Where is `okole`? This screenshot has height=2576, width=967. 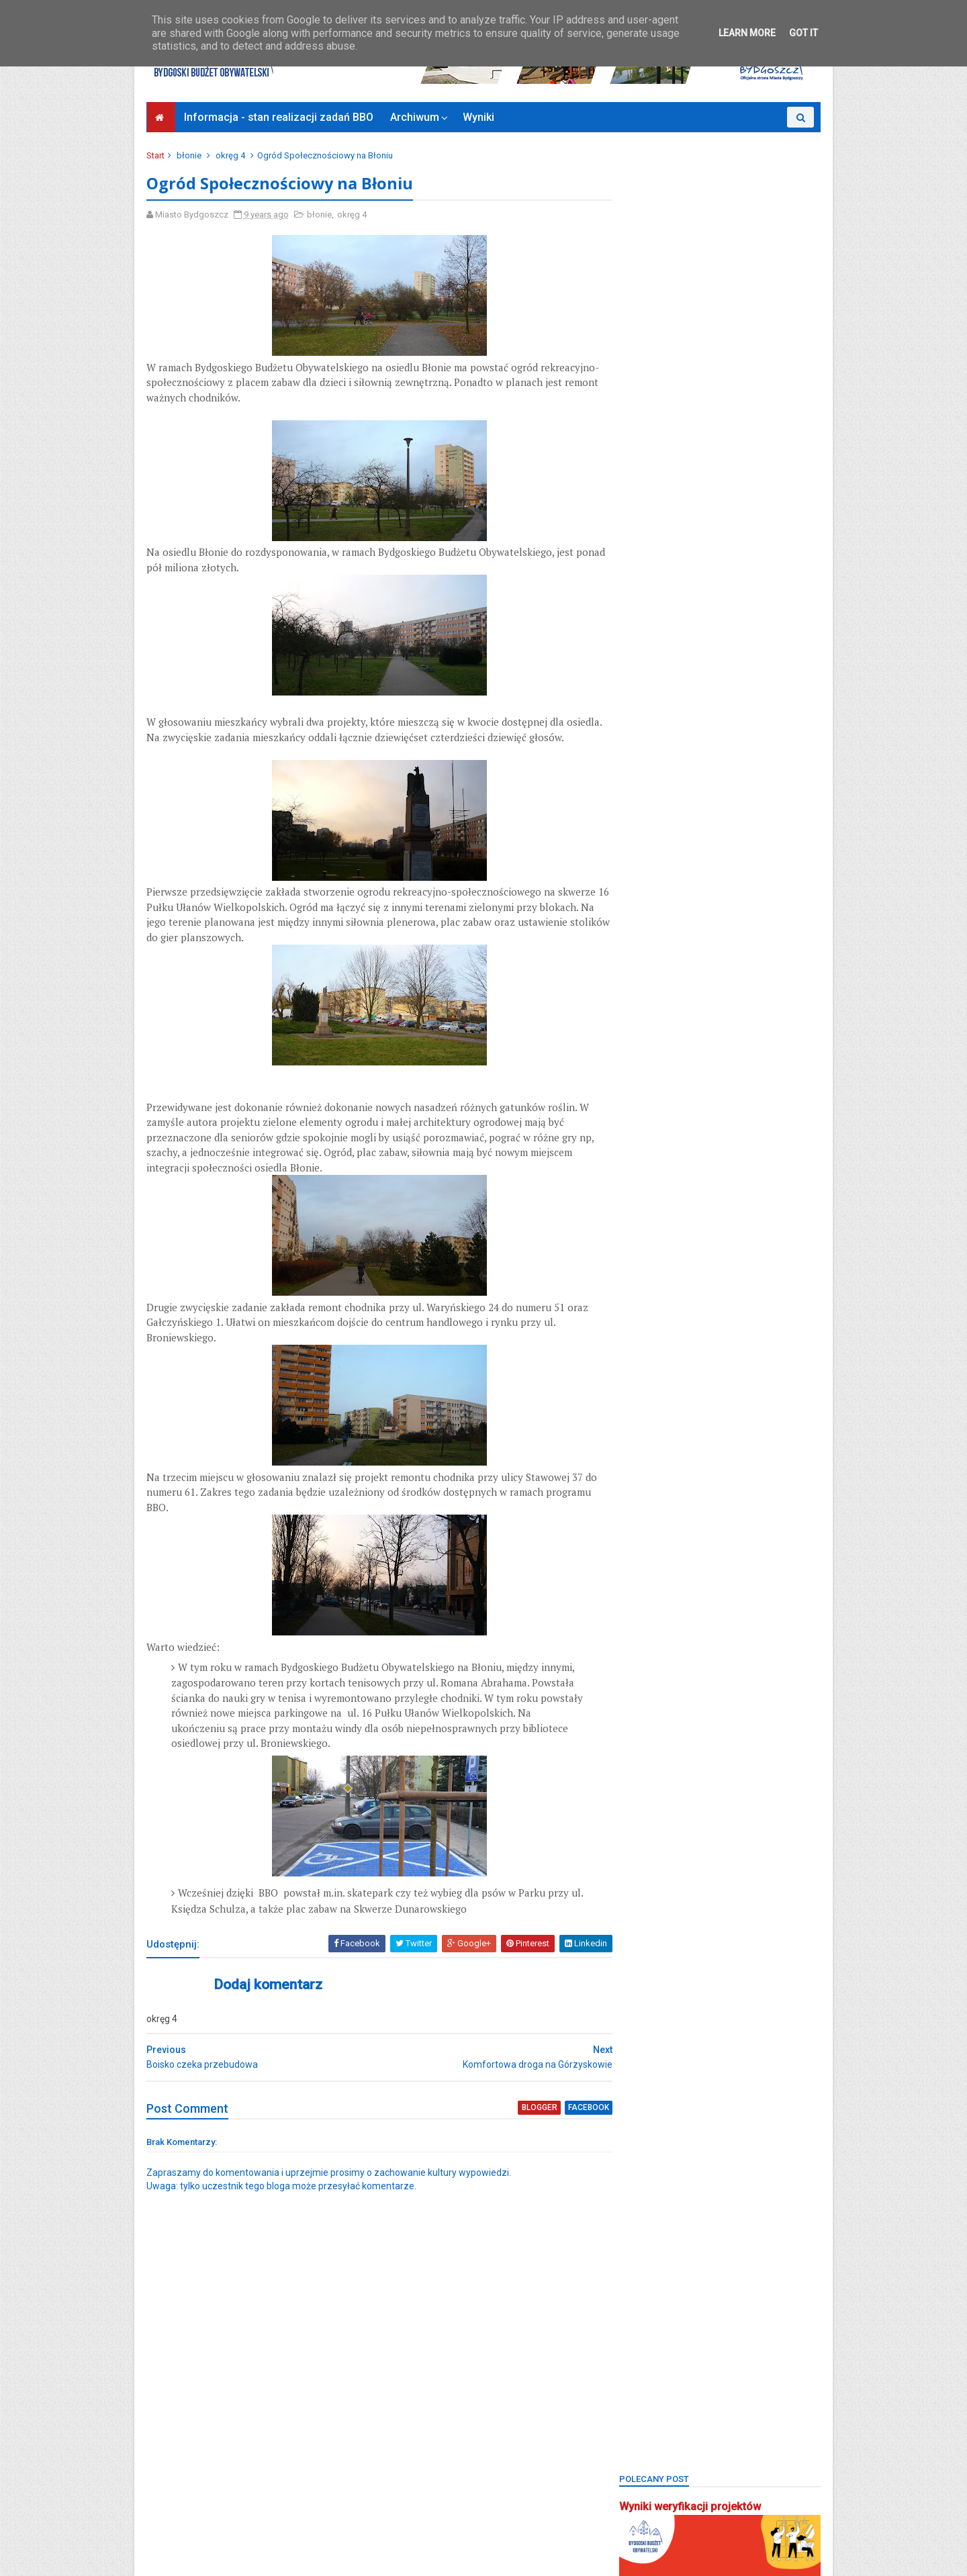 okole is located at coordinates (771, 1205).